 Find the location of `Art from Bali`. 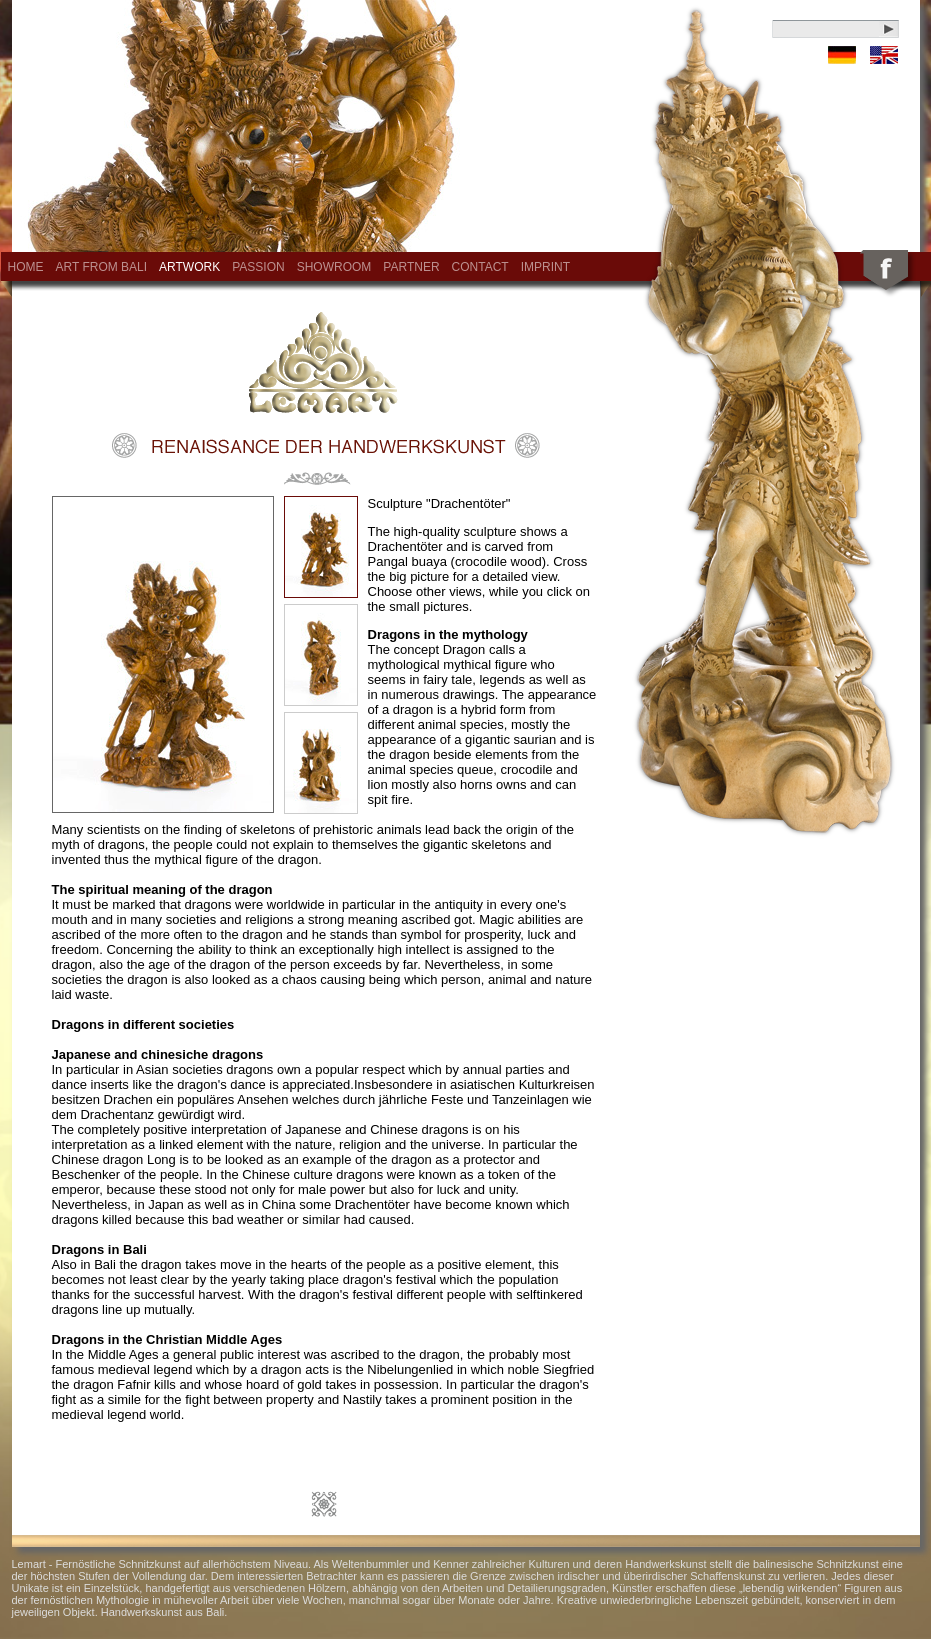

Art from Bali is located at coordinates (102, 267).